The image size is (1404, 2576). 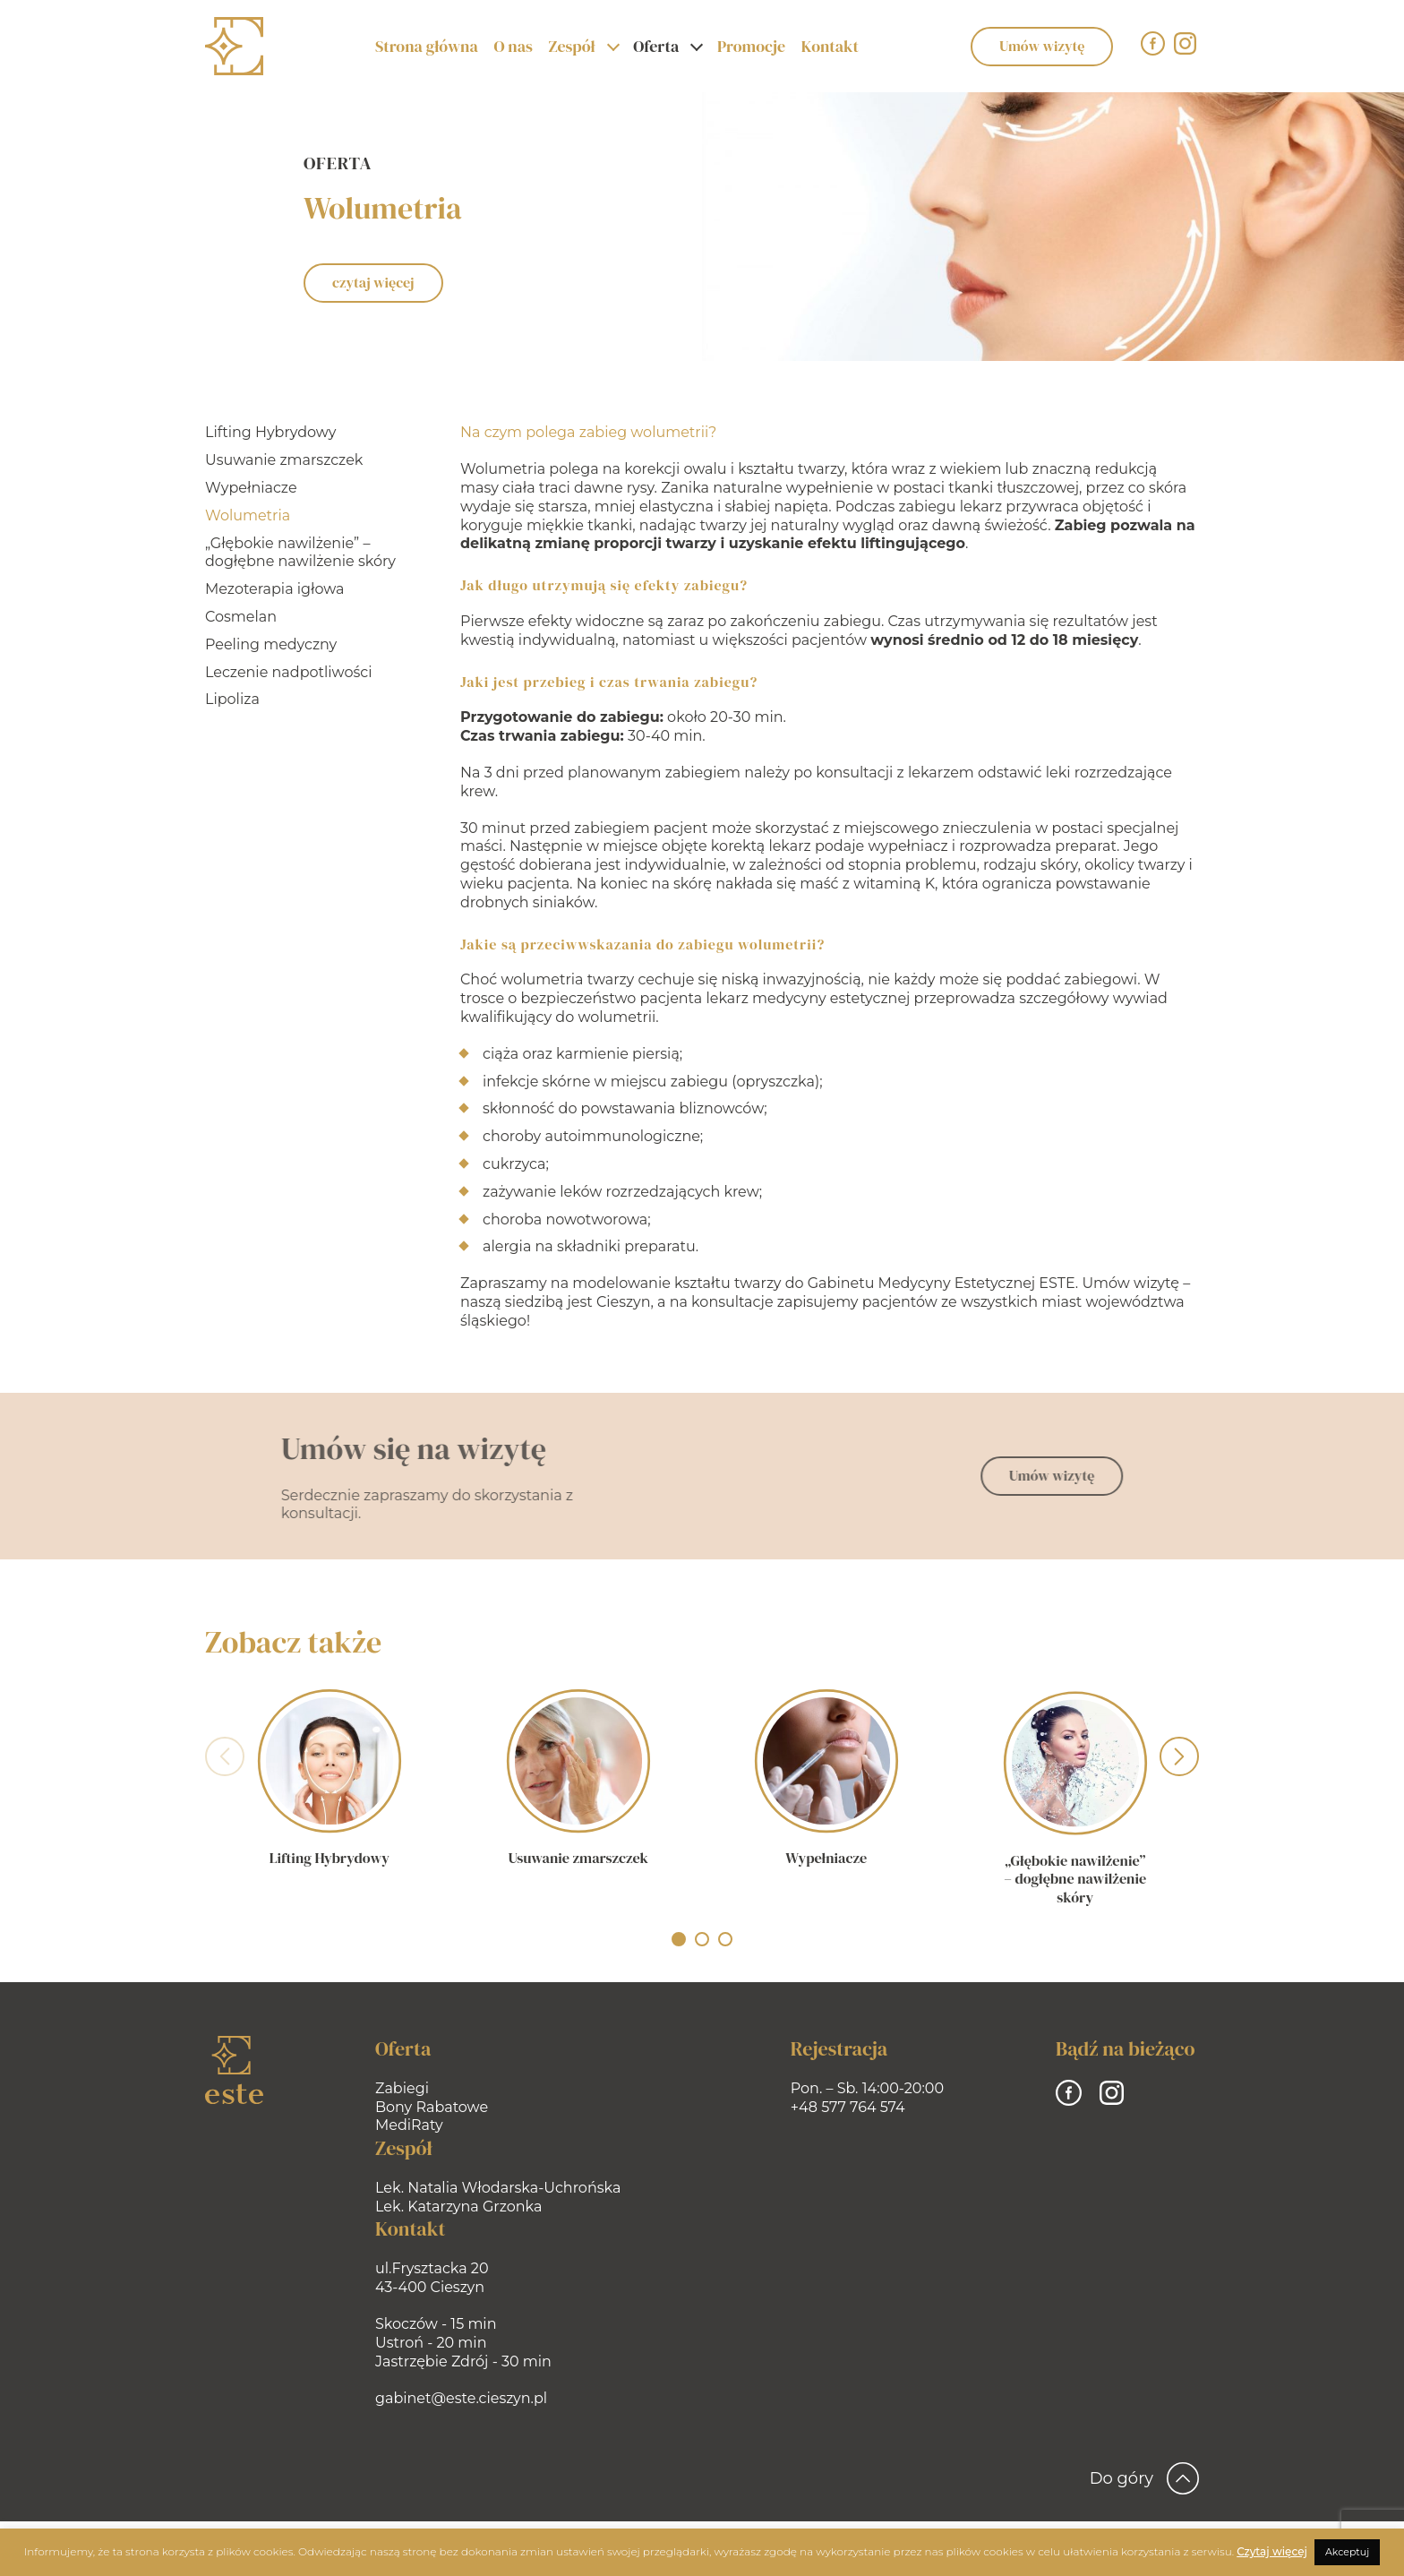 I want to click on Kontakt, so click(x=830, y=46).